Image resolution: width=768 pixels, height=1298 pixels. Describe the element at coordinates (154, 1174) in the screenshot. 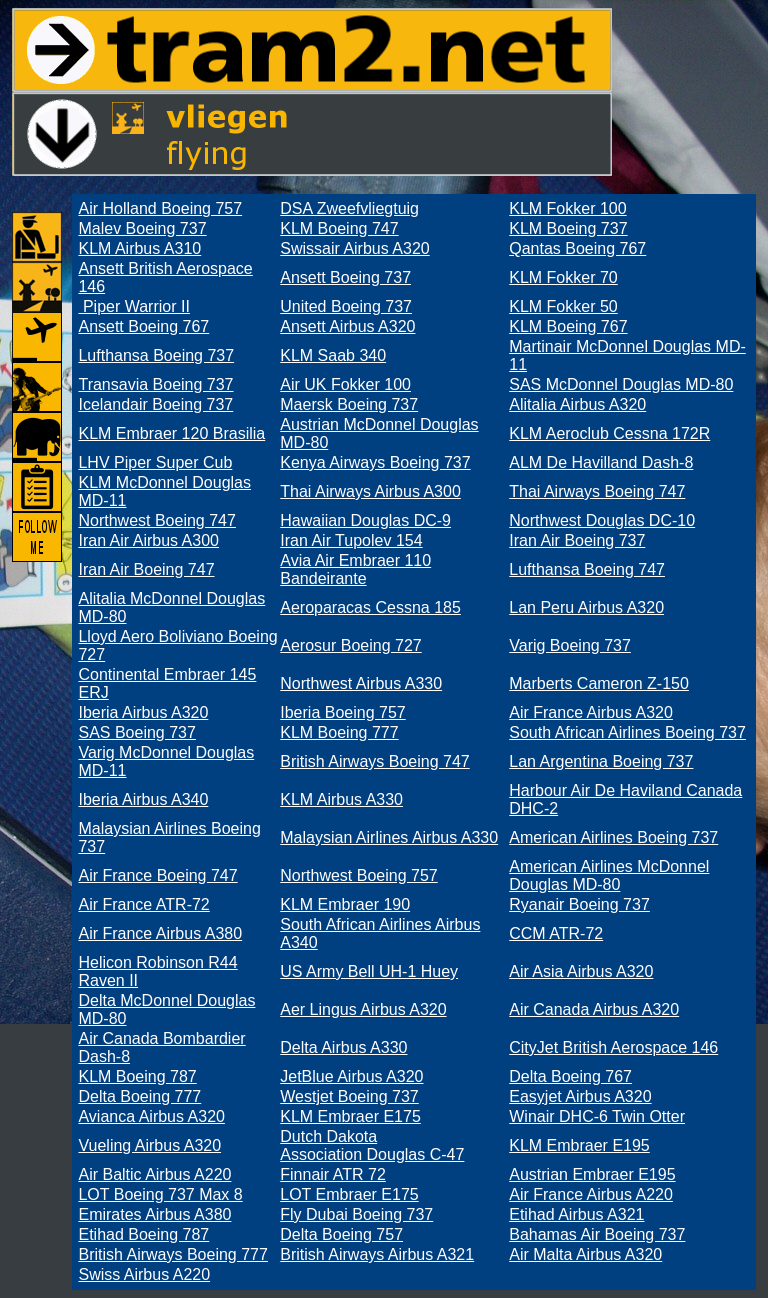

I see `Air Baltic Airbus A220` at that location.